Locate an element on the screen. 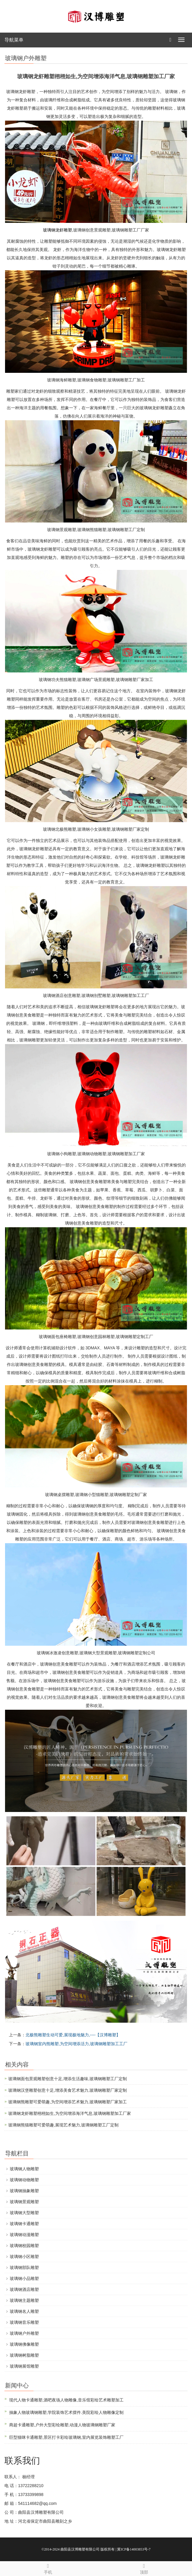 This screenshot has height=2576, width=192. 巨型猫咪卡通雕塑,景区打卡彩绘玻璃钢,室内展览装饰雕塑工厂 is located at coordinates (66, 2437).